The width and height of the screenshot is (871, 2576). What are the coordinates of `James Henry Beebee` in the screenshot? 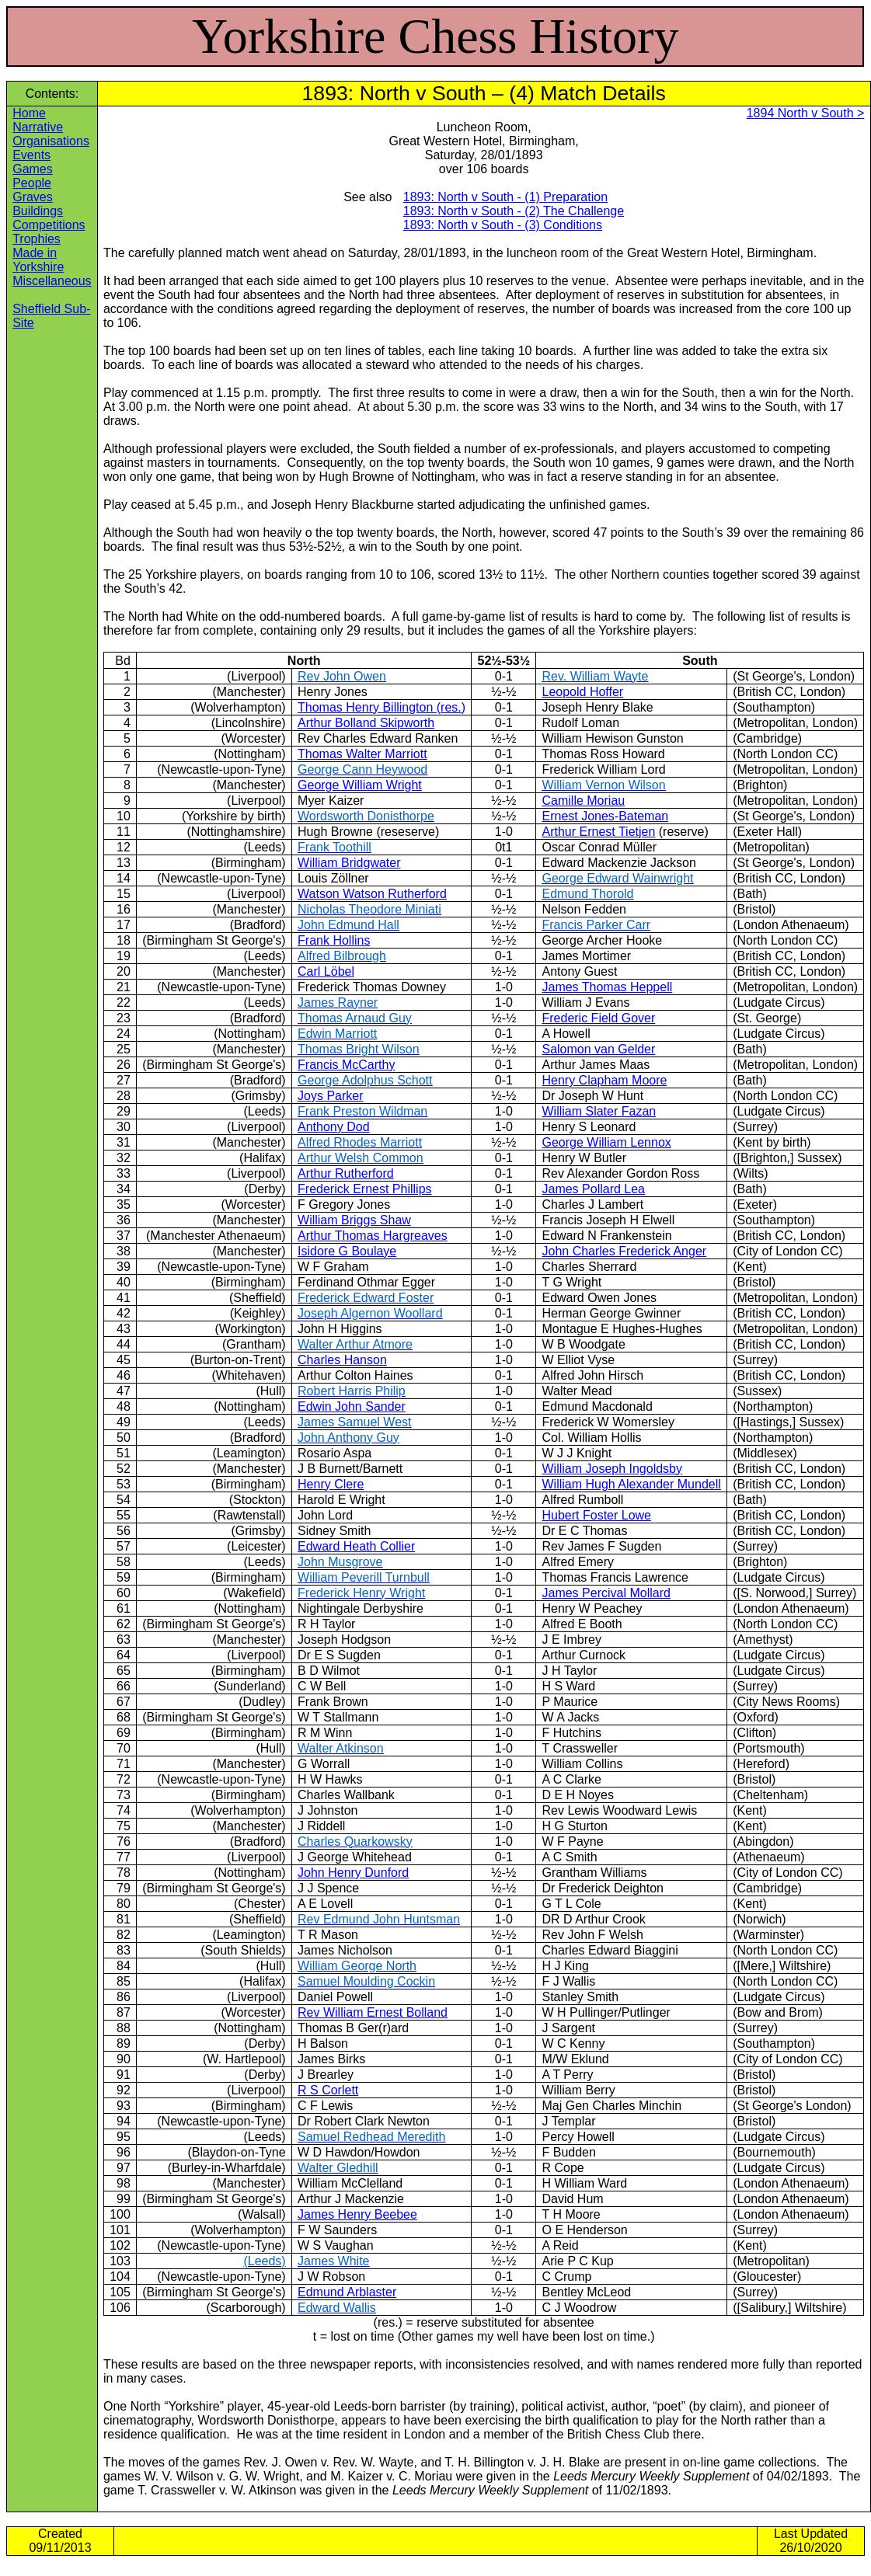 It's located at (357, 2214).